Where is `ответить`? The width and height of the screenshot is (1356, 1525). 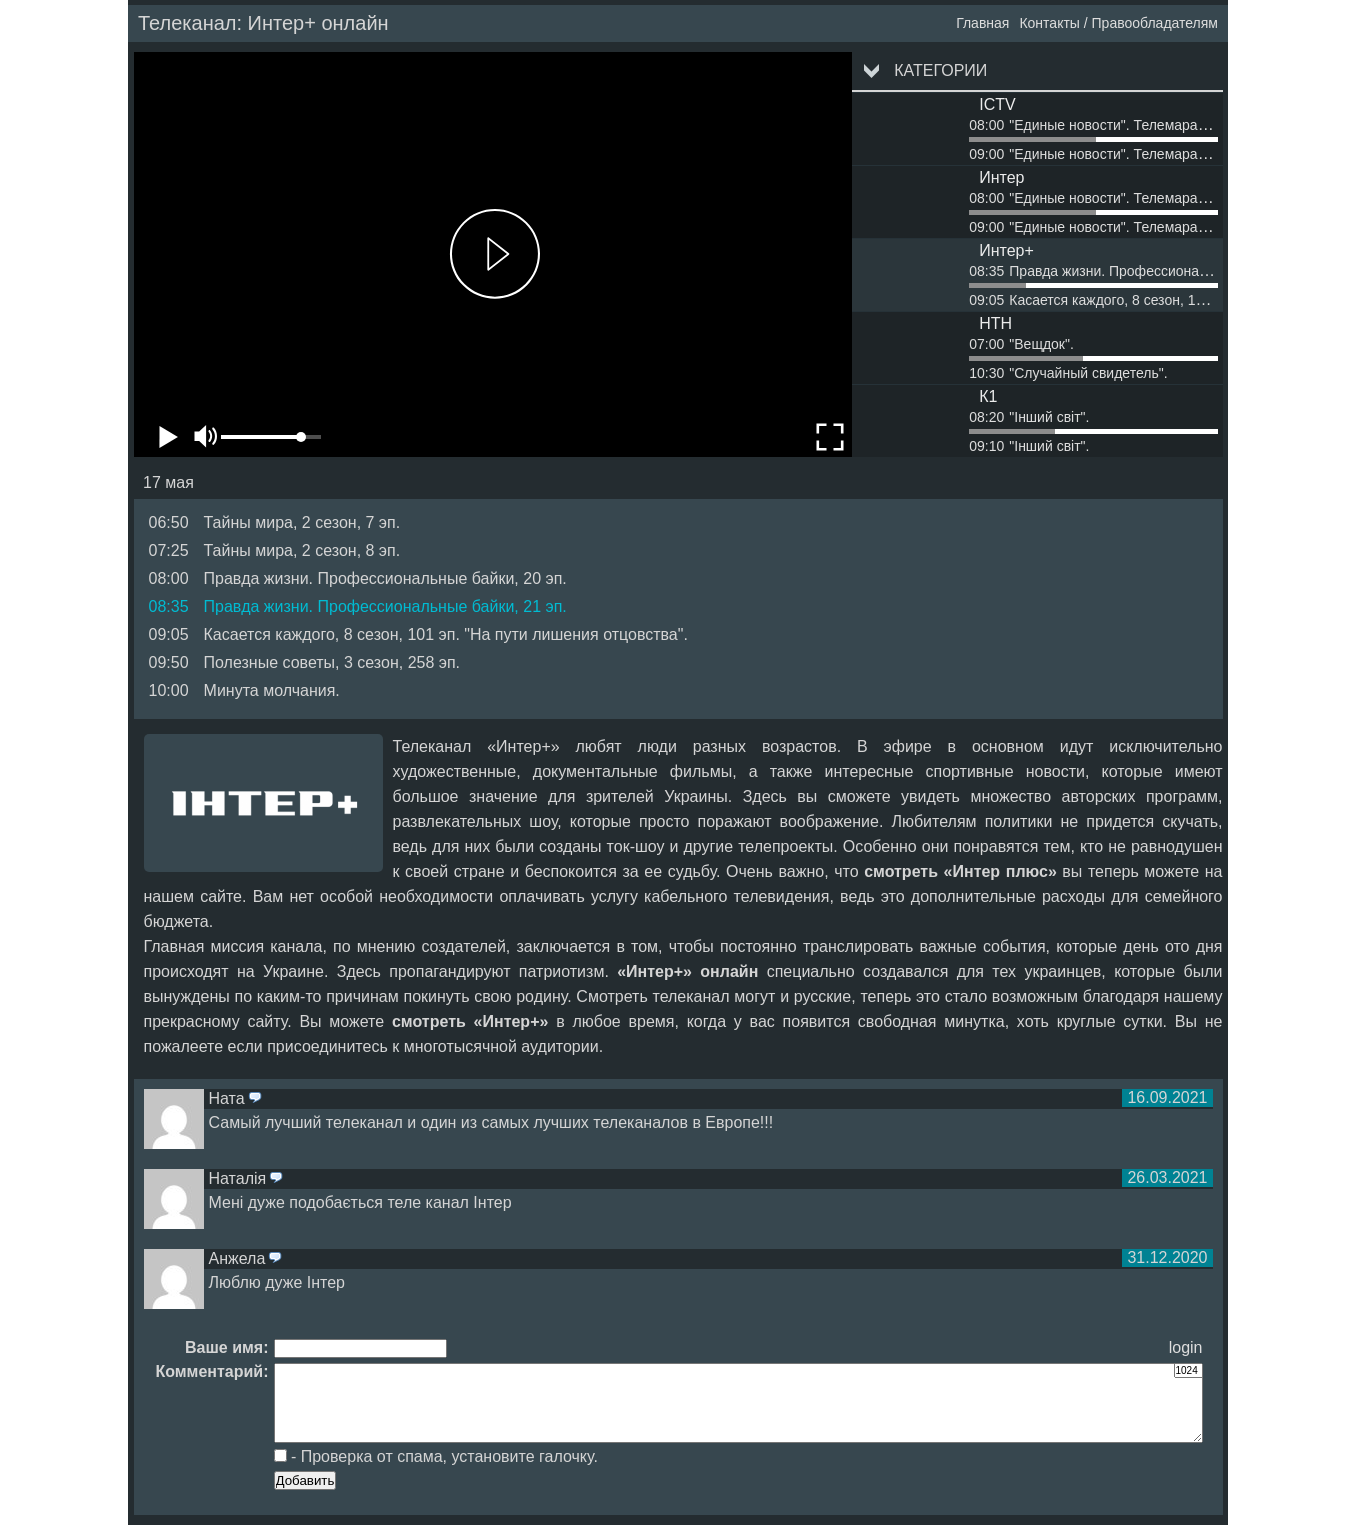 ответить is located at coordinates (255, 1099).